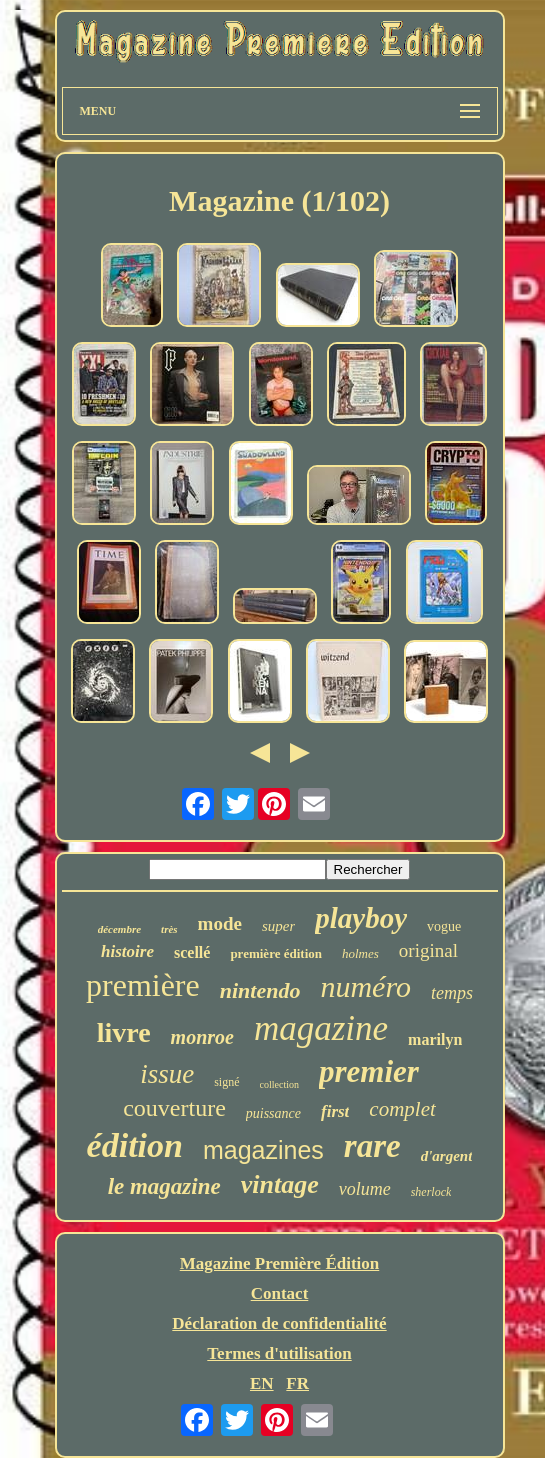  I want to click on premier, so click(369, 1071).